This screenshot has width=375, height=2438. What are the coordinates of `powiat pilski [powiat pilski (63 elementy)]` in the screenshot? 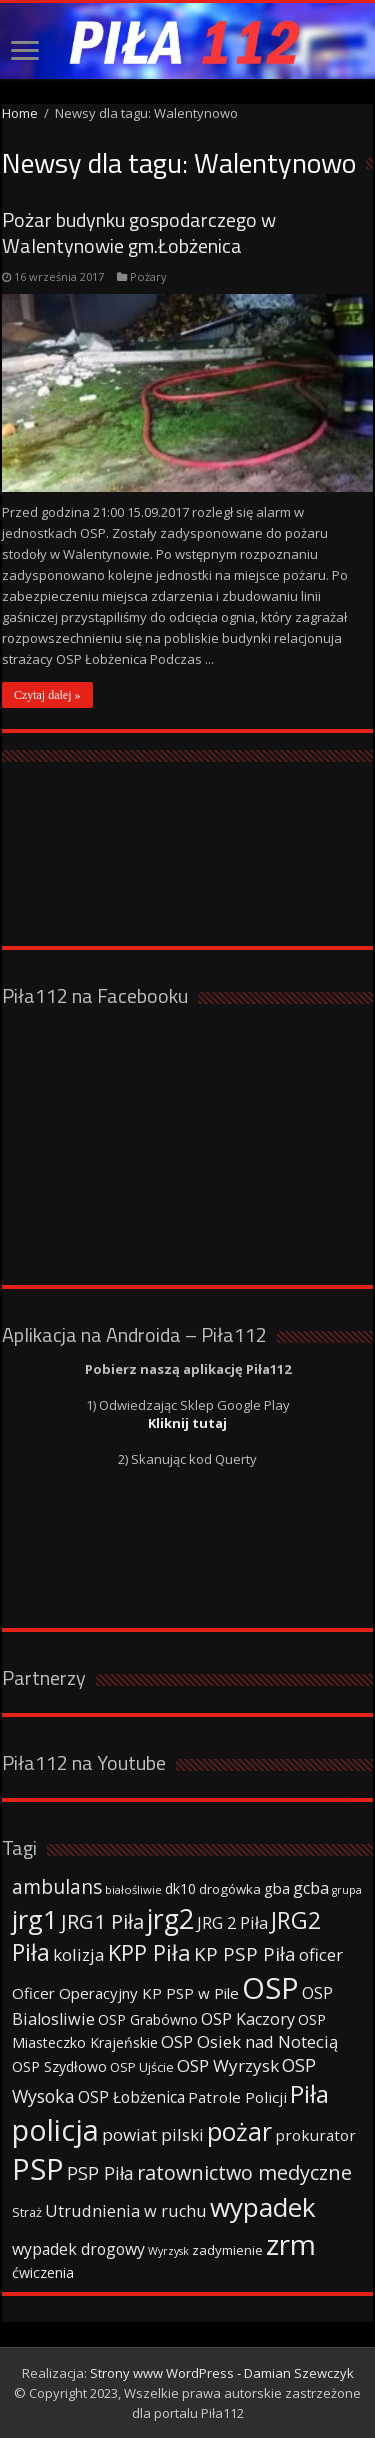 It's located at (153, 2134).